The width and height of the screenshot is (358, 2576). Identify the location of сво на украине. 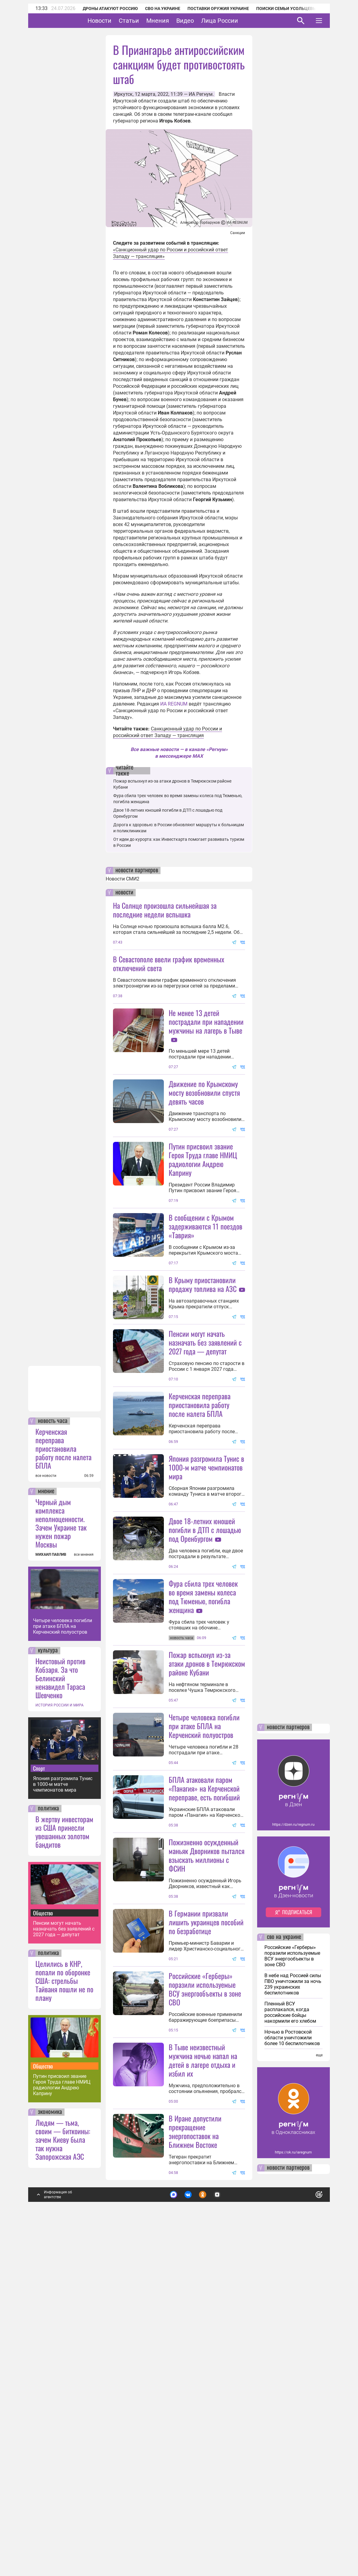
(284, 2261).